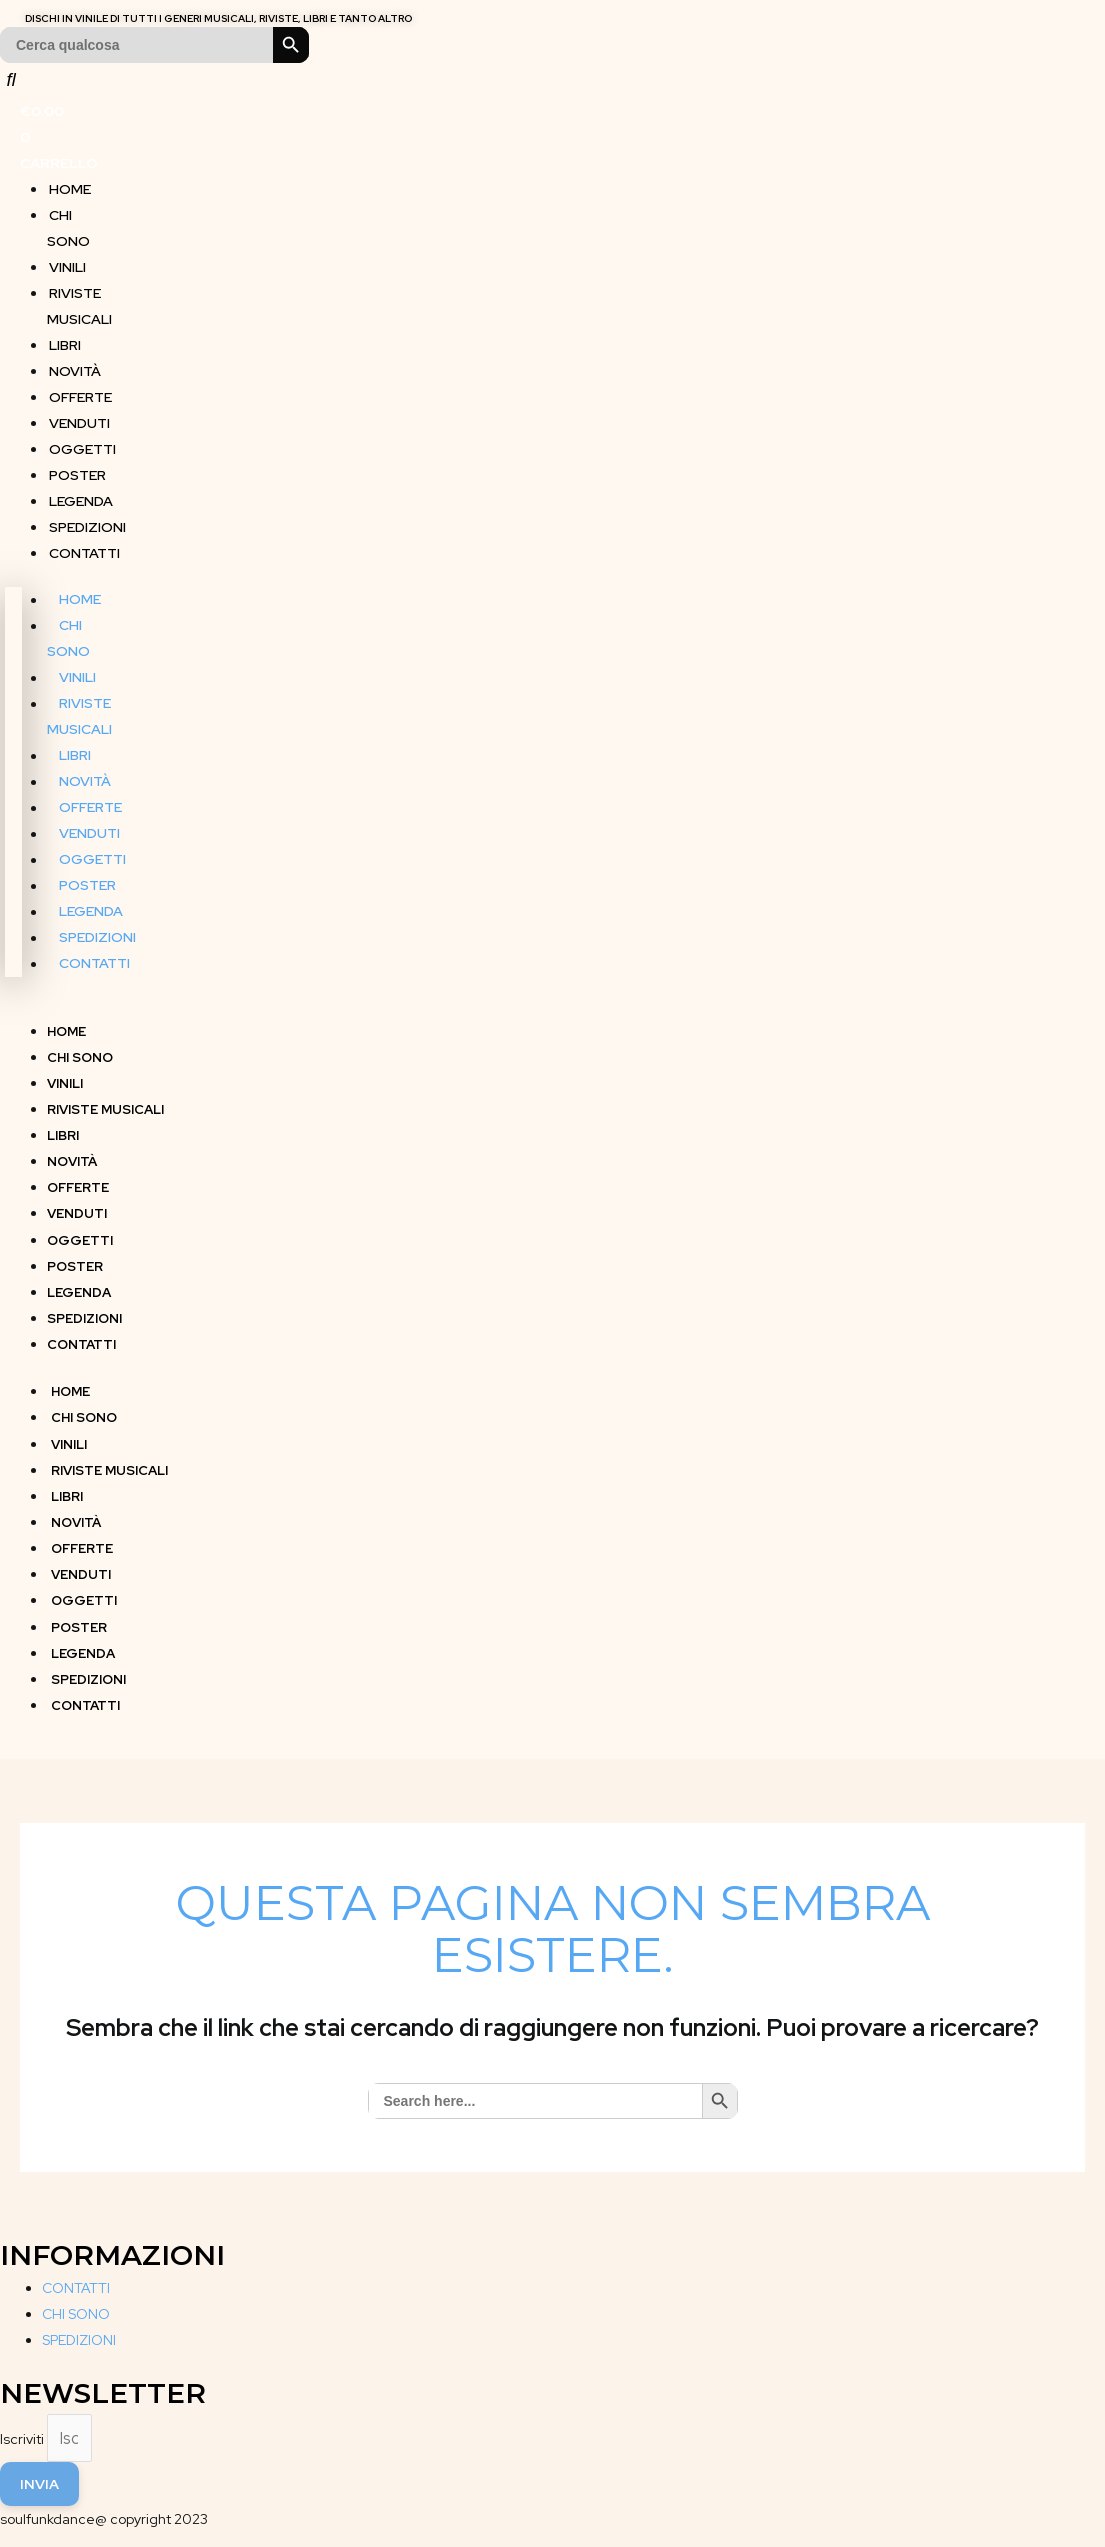 The image size is (1105, 2547). I want to click on VENDUTI, so click(77, 414).